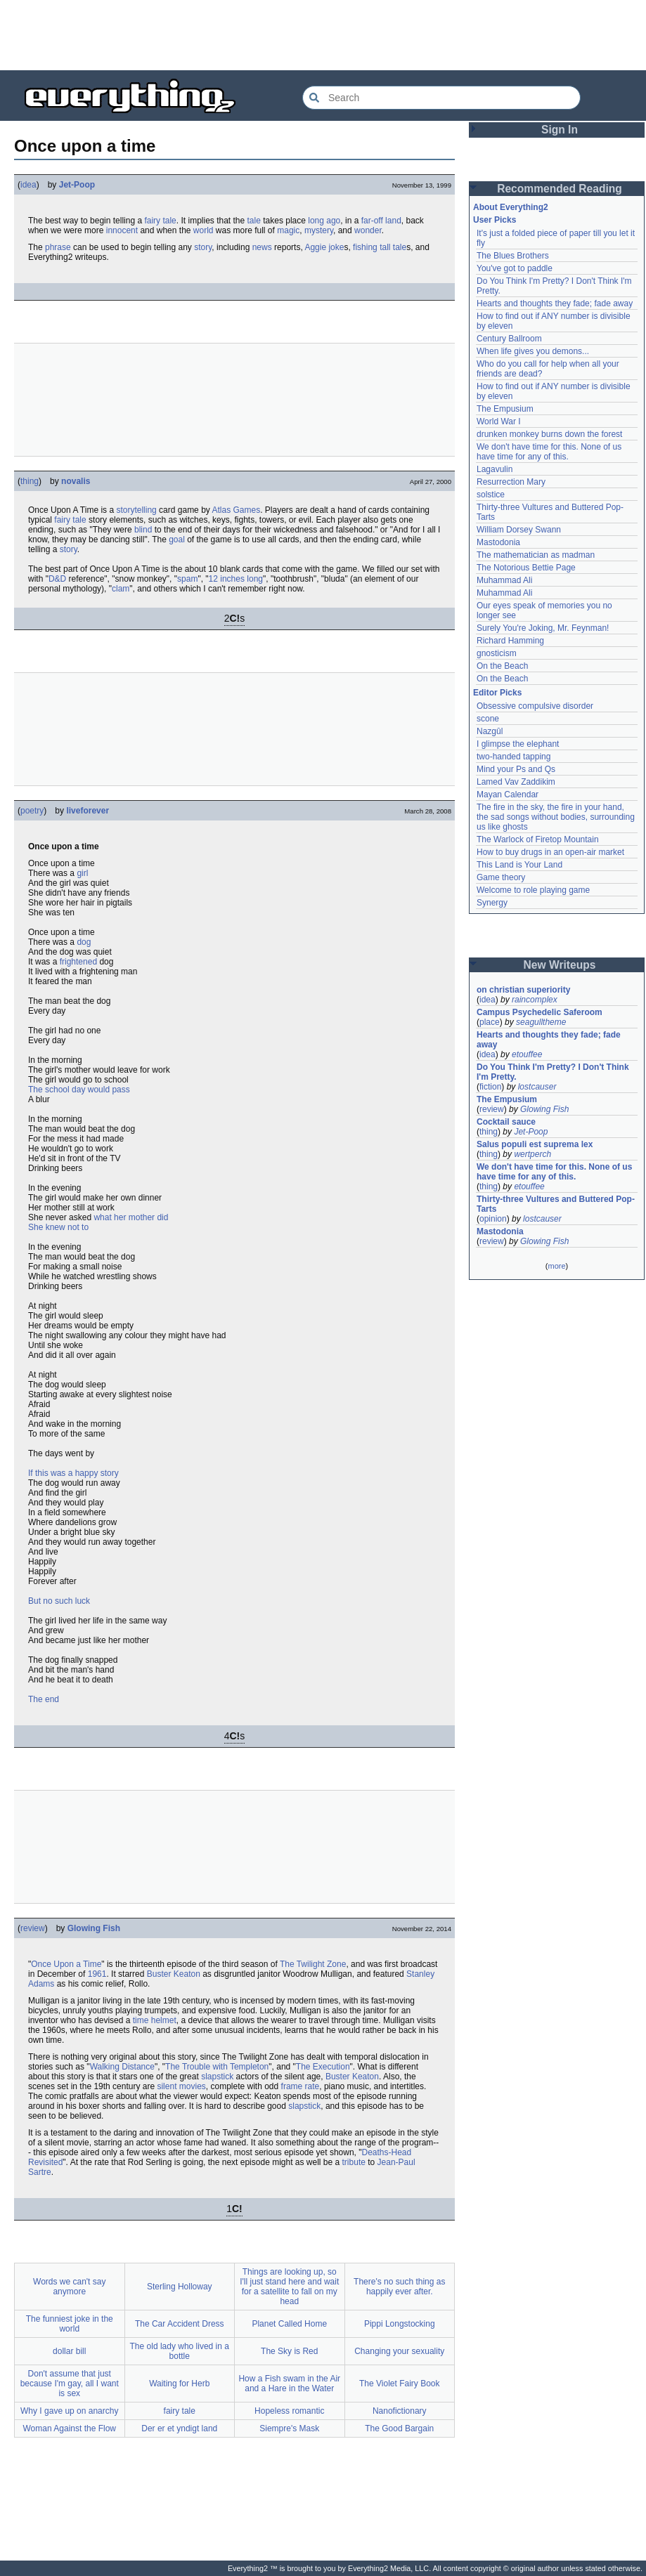  Describe the element at coordinates (519, 865) in the screenshot. I see `This Land is Your Land` at that location.